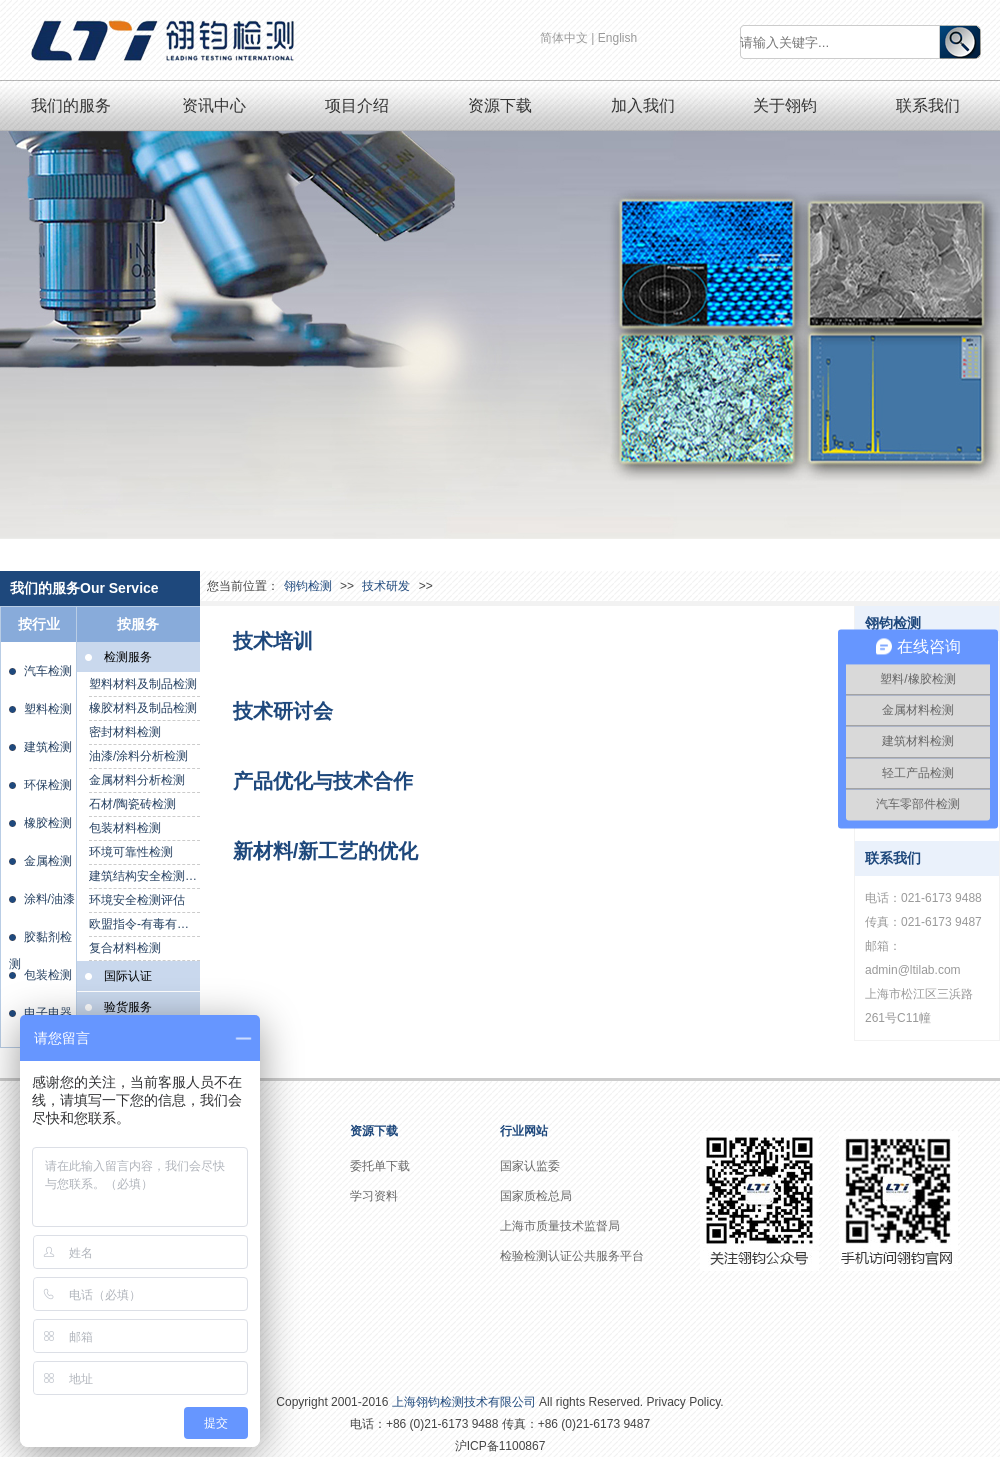 The image size is (1000, 1457). Describe the element at coordinates (224, 1166) in the screenshot. I see `公司介绍` at that location.